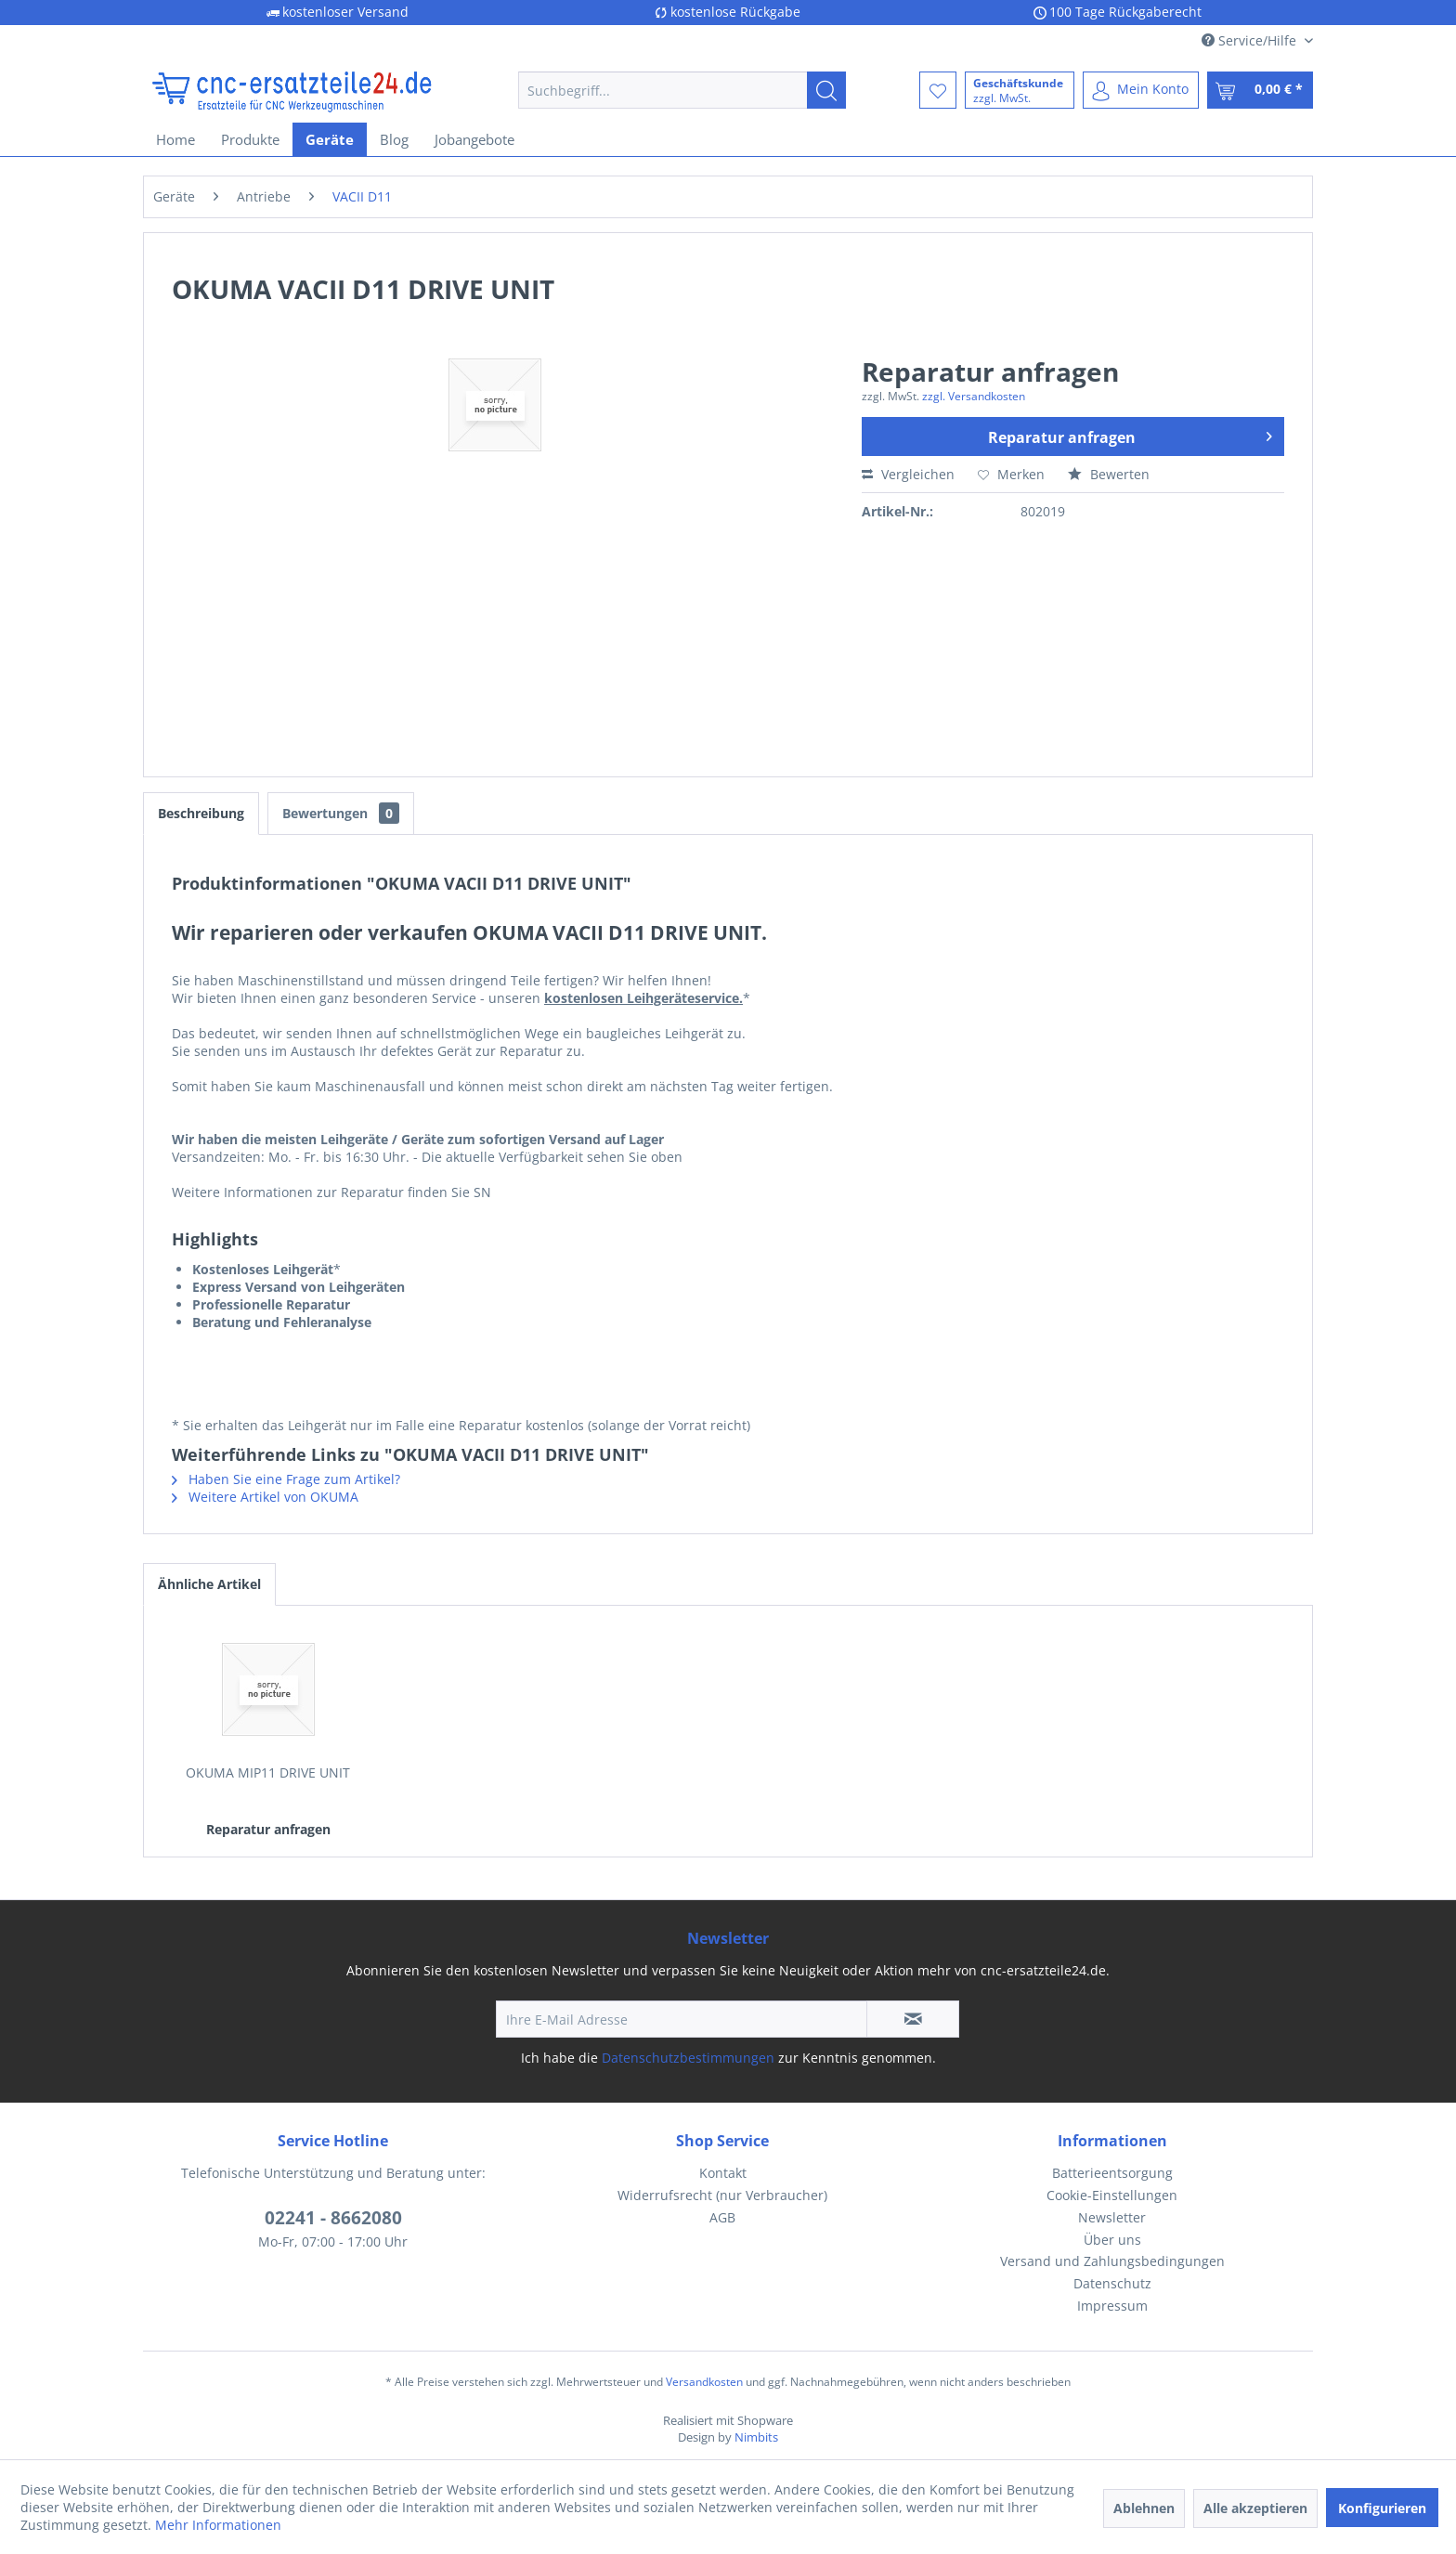 The image size is (1456, 2554). I want to click on Vergleichen, so click(908, 474).